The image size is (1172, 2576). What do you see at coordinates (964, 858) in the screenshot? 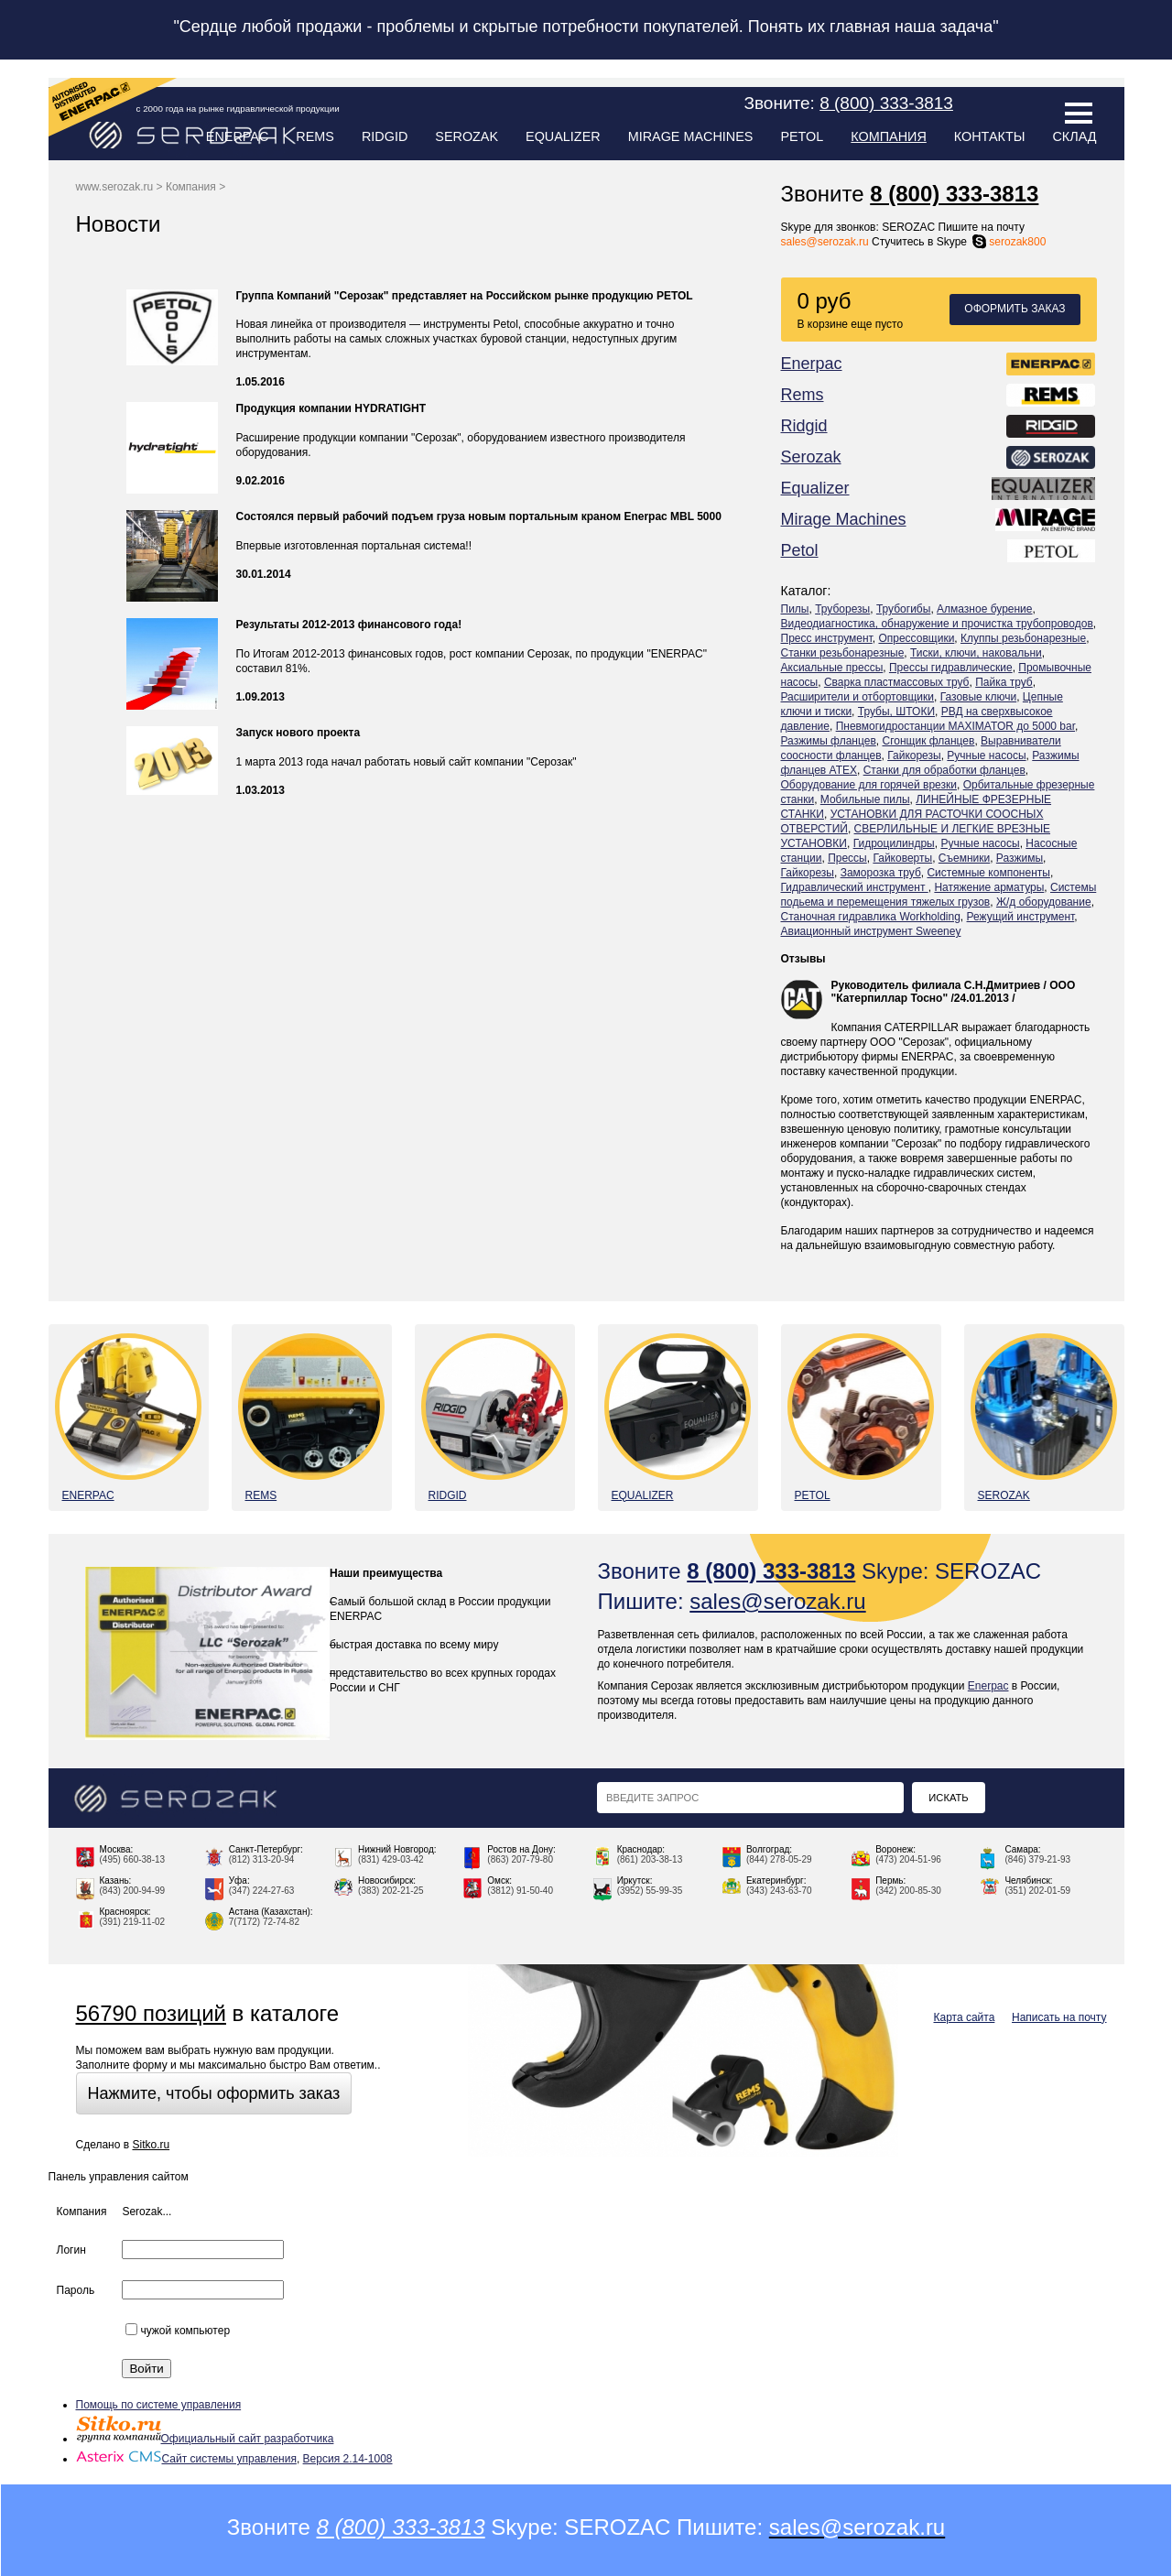
I see `Съемники` at bounding box center [964, 858].